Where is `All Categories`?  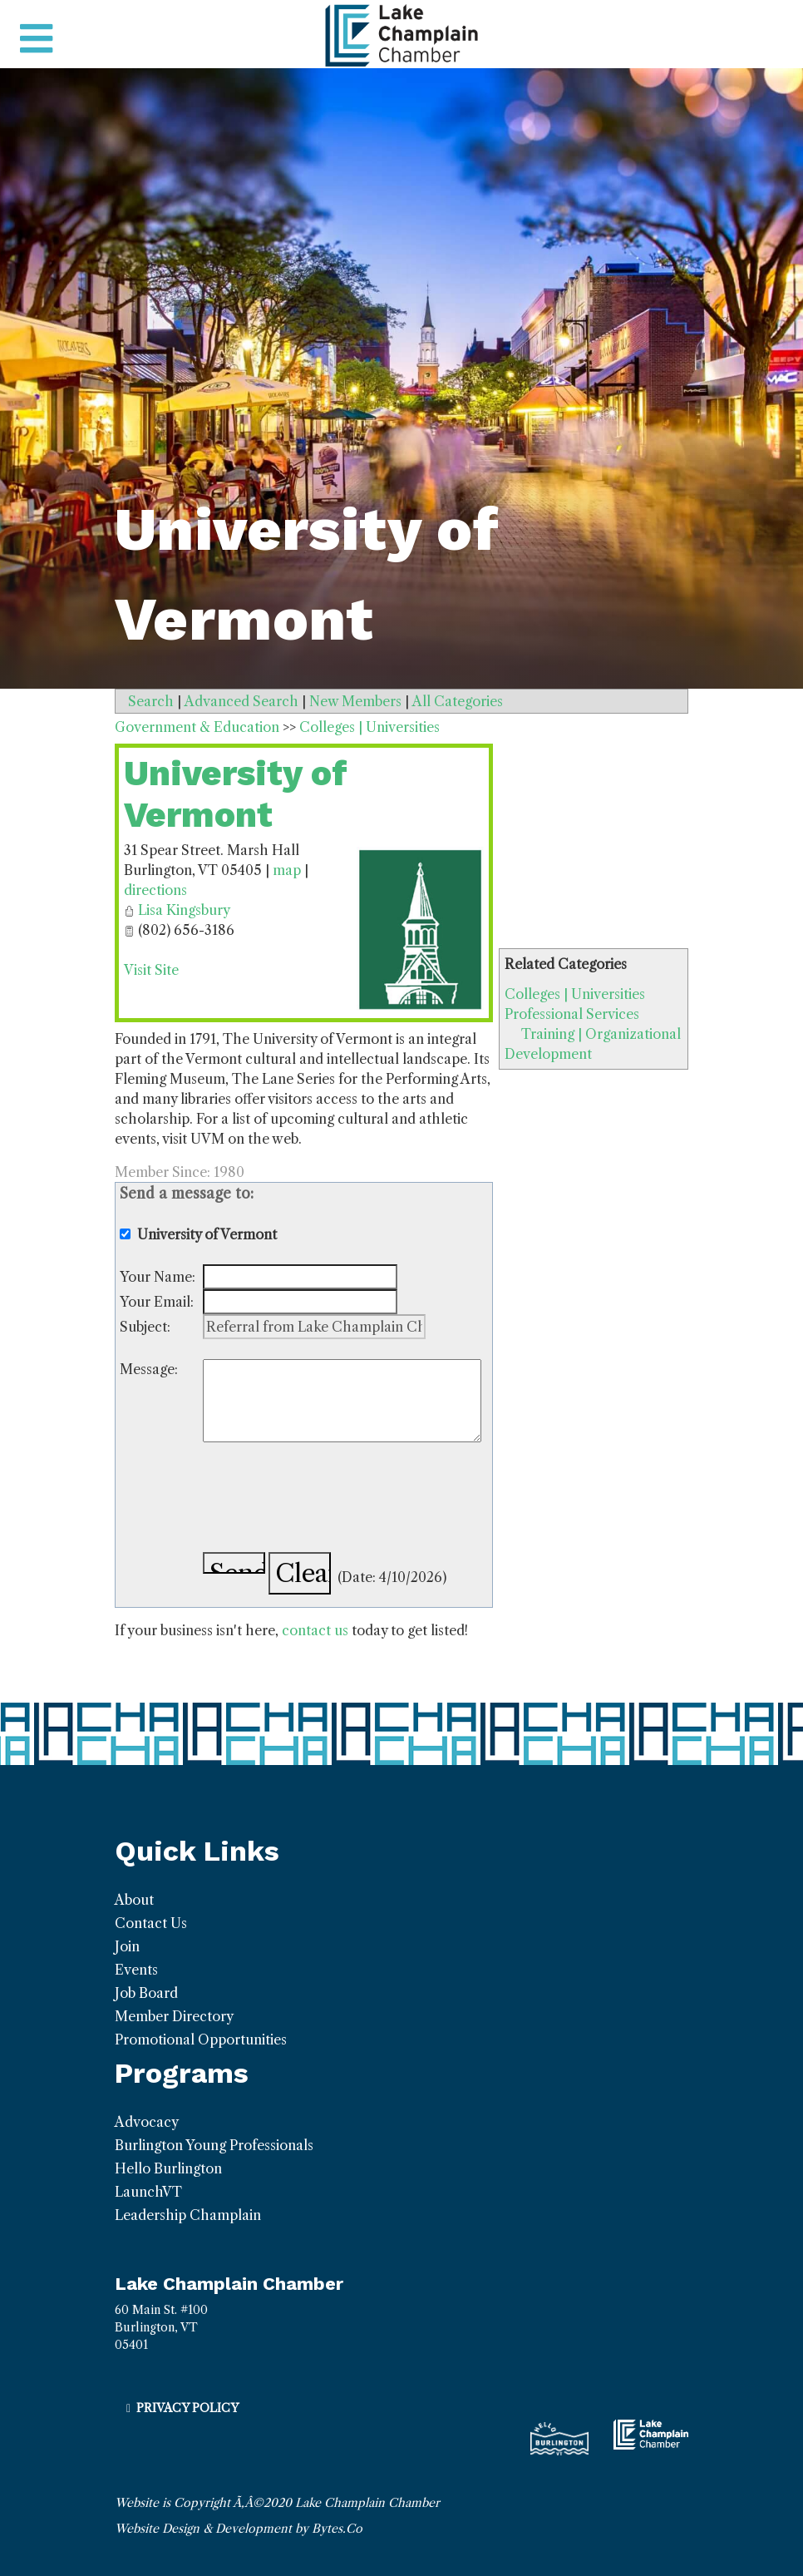
All Categories is located at coordinates (457, 701).